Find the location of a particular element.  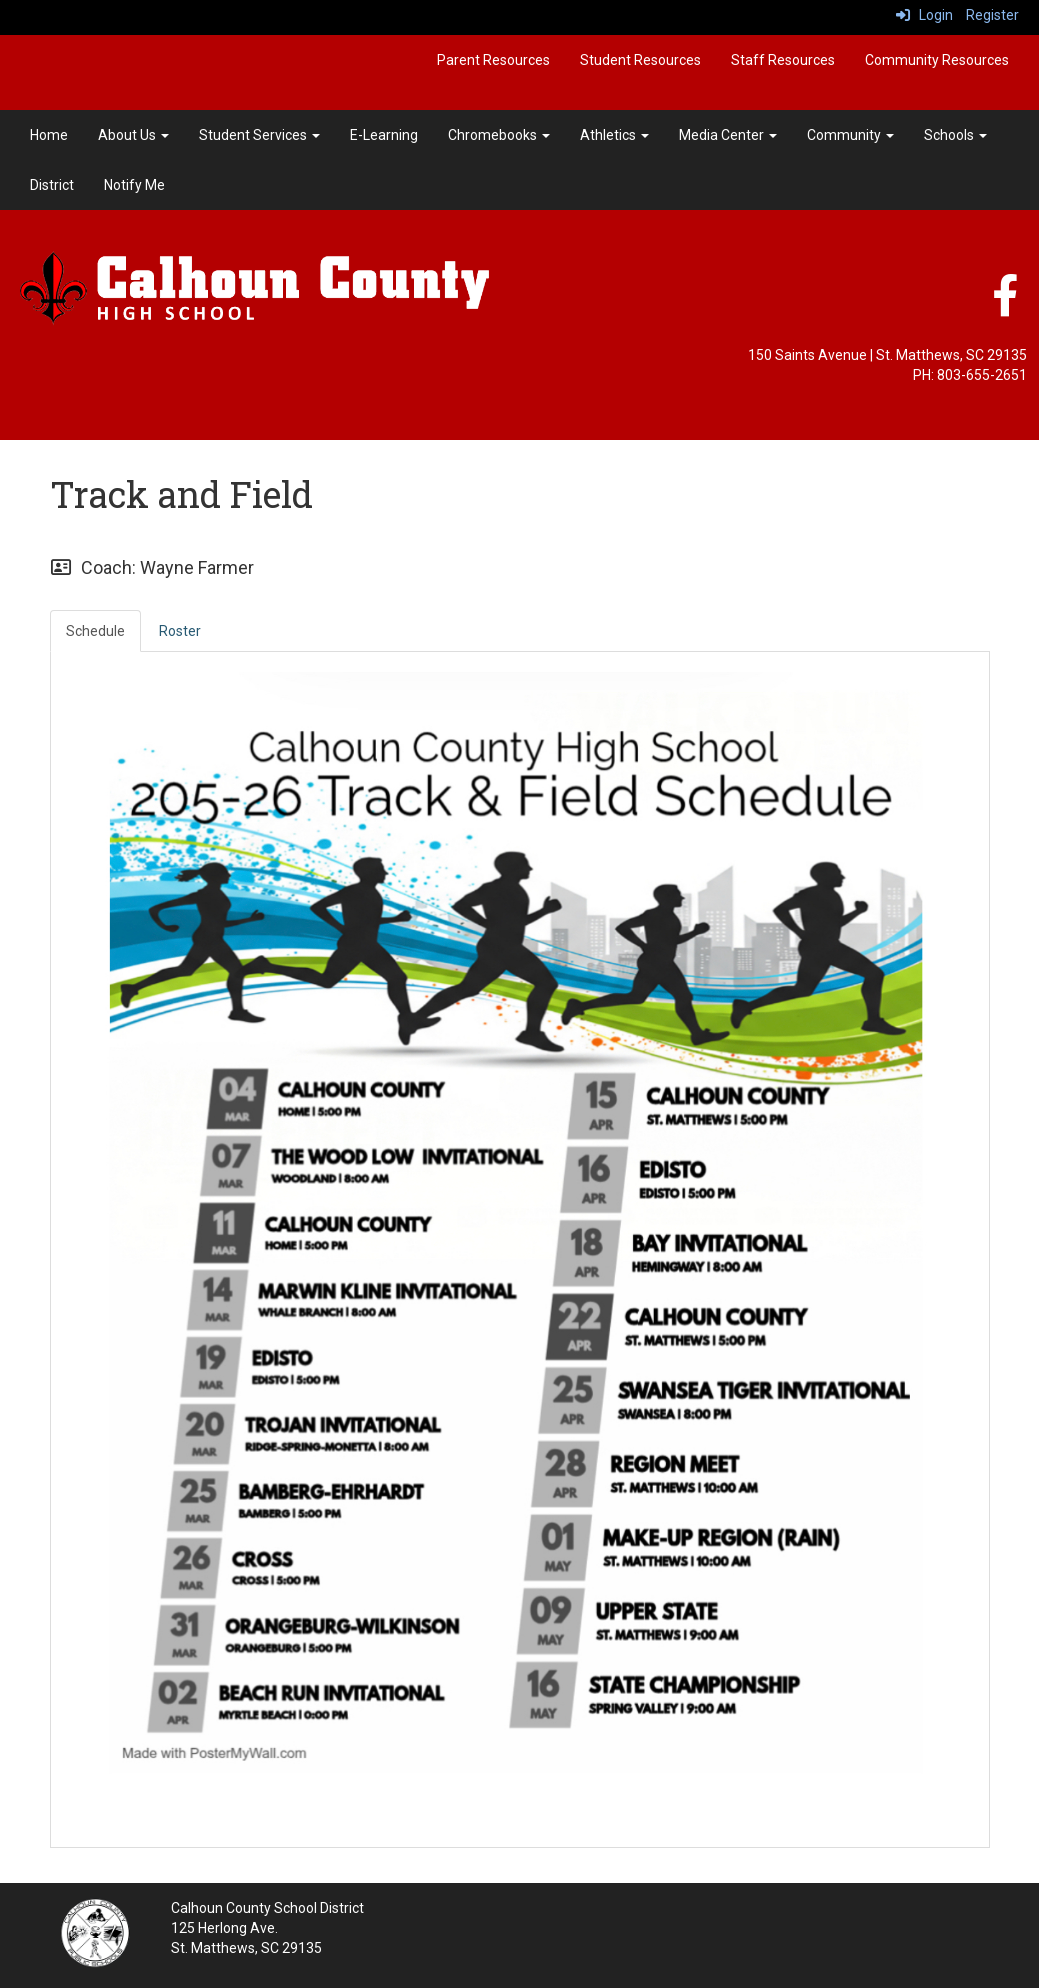

[Facebook] is located at coordinates (1005, 306).